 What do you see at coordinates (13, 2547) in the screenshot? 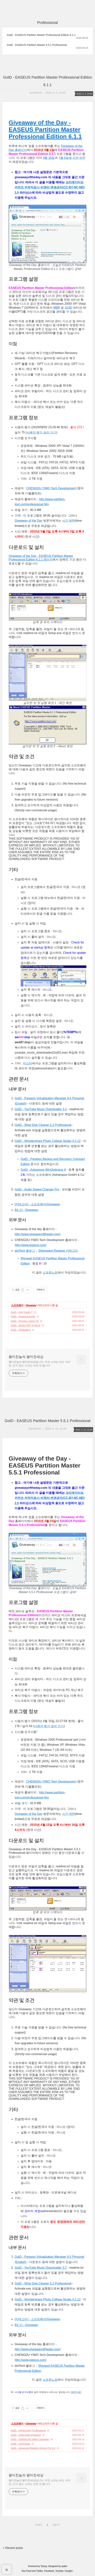
I see `+ Recent posts` at bounding box center [13, 2547].